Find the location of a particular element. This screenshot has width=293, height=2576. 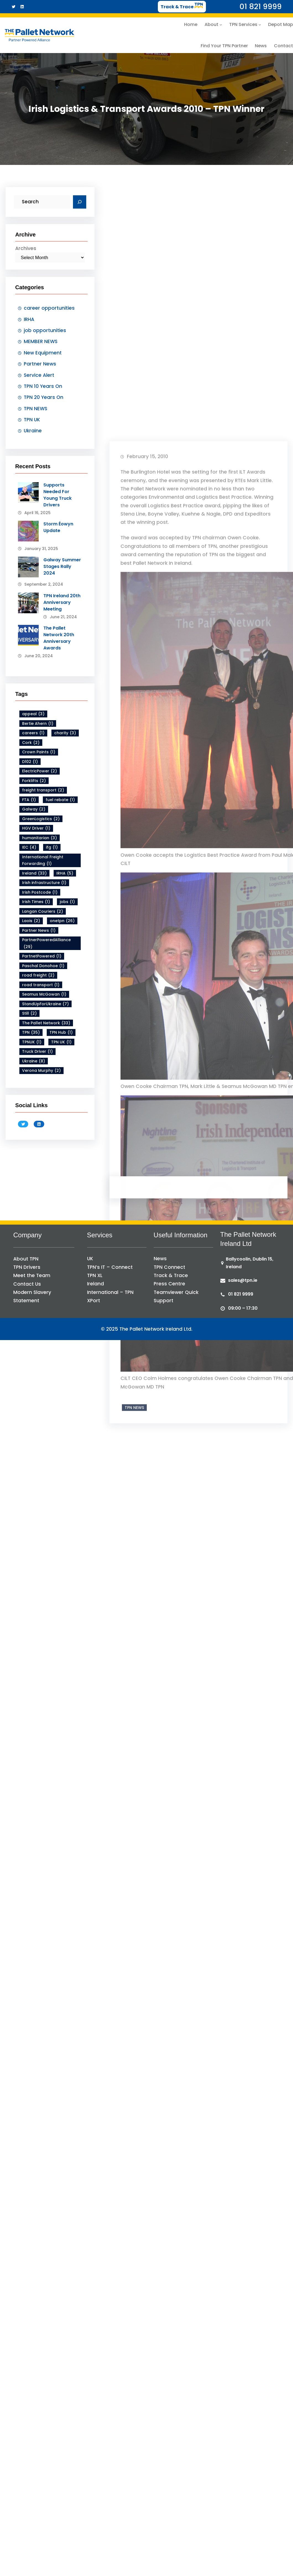

road transport [road transport (1 item)] is located at coordinates (40, 984).